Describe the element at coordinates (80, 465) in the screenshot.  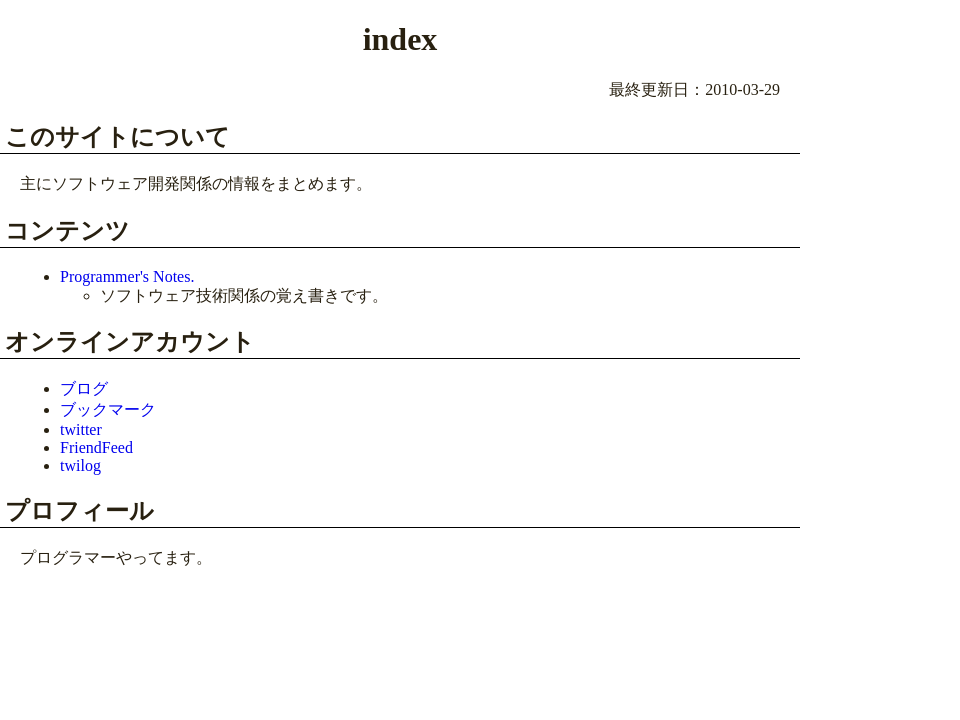
I see `twilog` at that location.